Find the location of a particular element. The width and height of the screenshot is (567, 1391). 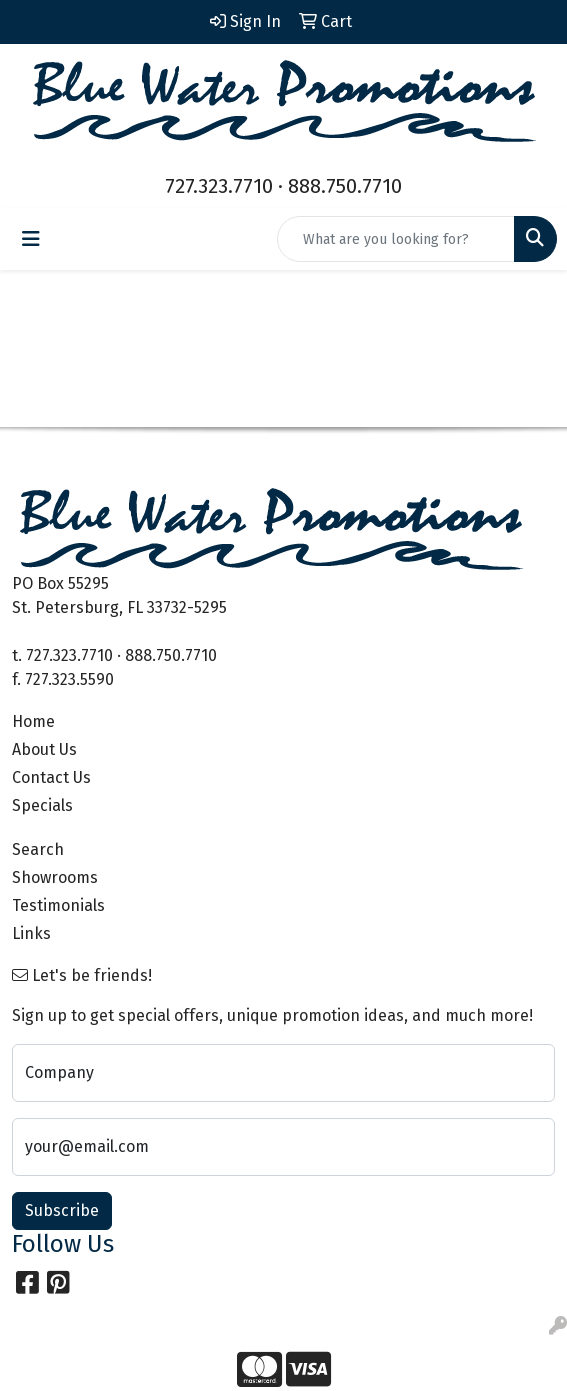

Specials is located at coordinates (42, 805).